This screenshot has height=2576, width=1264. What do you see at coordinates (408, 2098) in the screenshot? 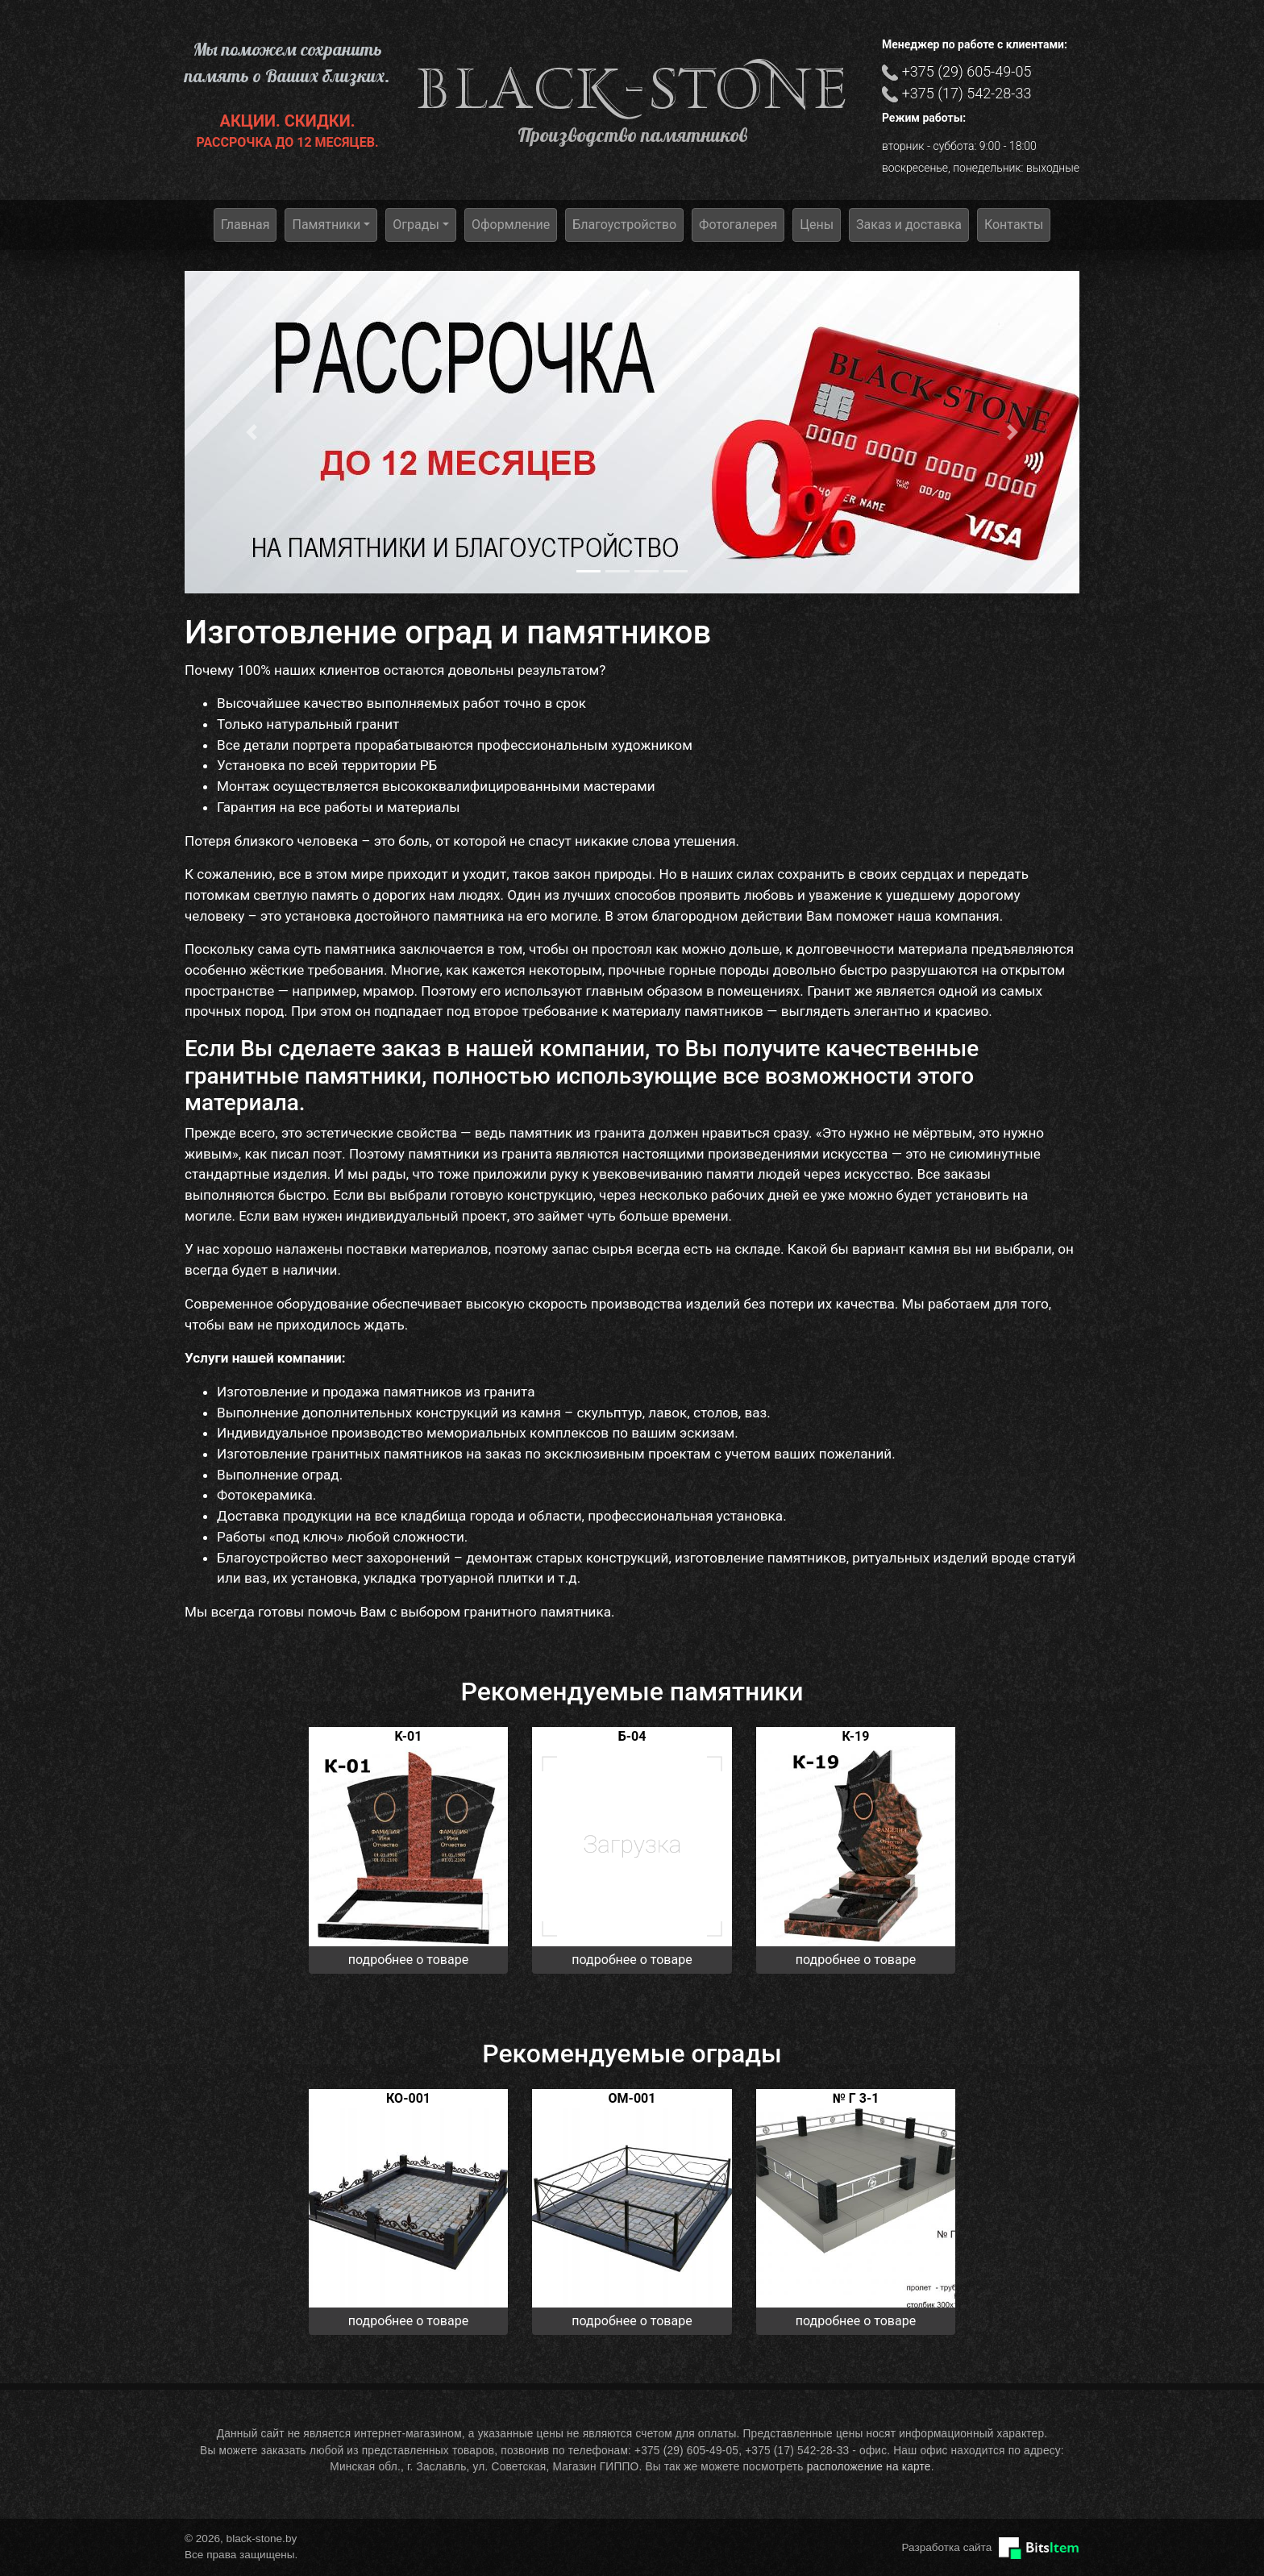
I see `КО-001` at bounding box center [408, 2098].